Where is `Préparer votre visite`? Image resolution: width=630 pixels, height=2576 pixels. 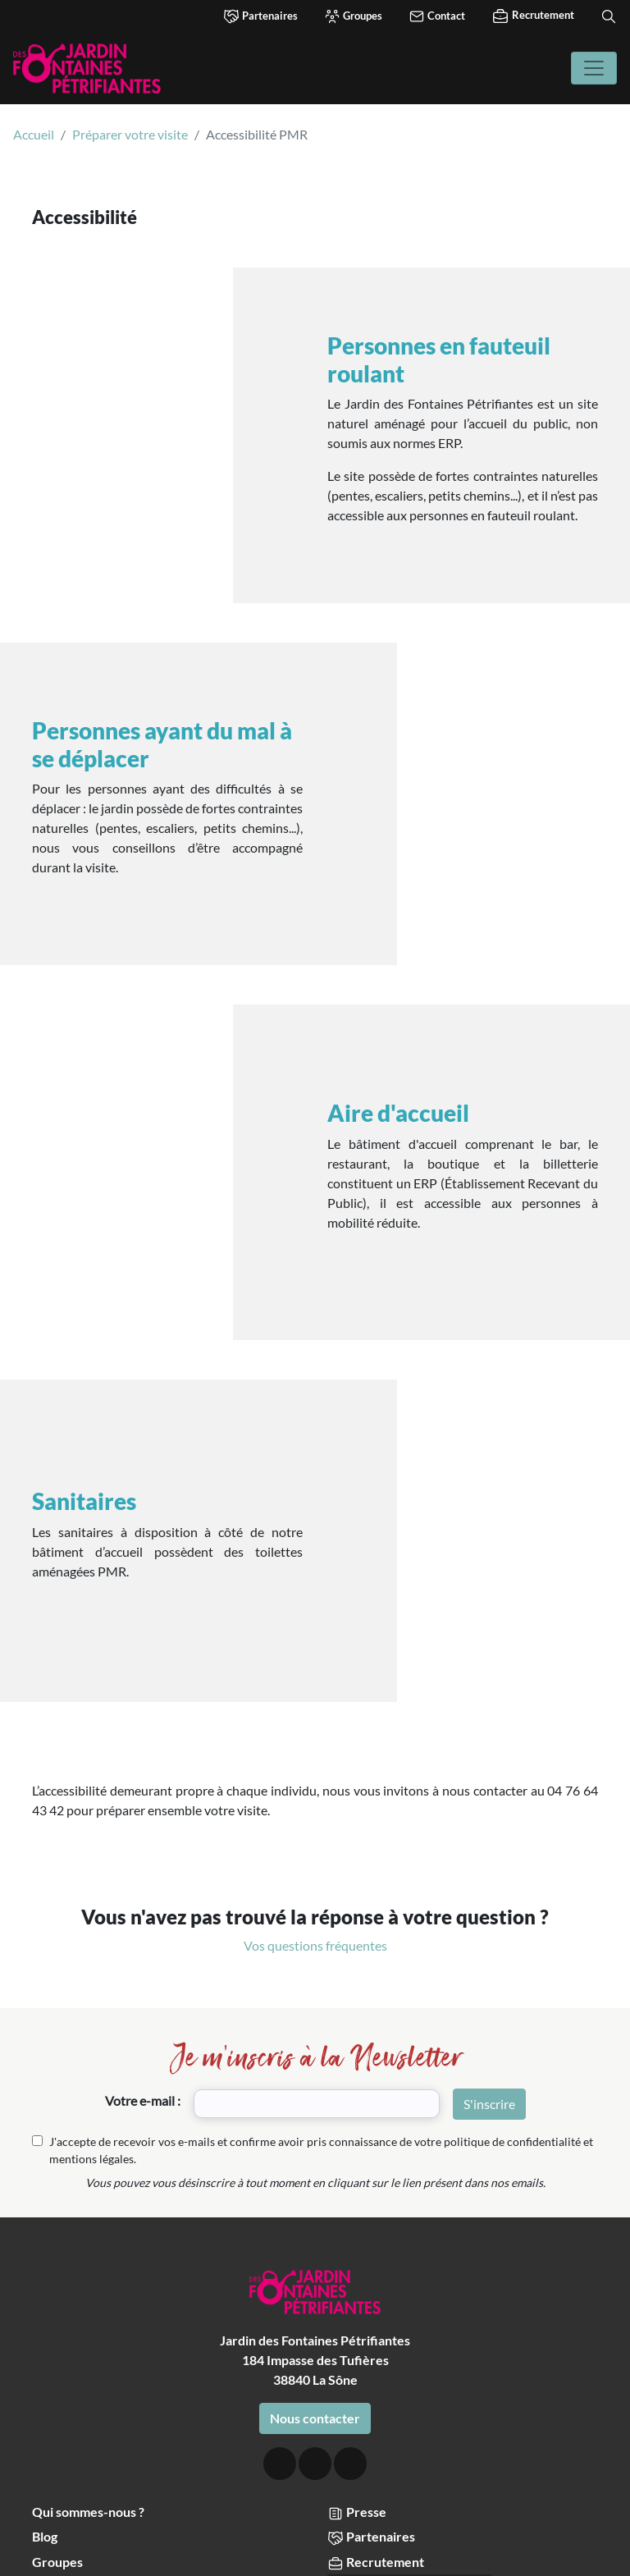
Préparer votre visite is located at coordinates (130, 134).